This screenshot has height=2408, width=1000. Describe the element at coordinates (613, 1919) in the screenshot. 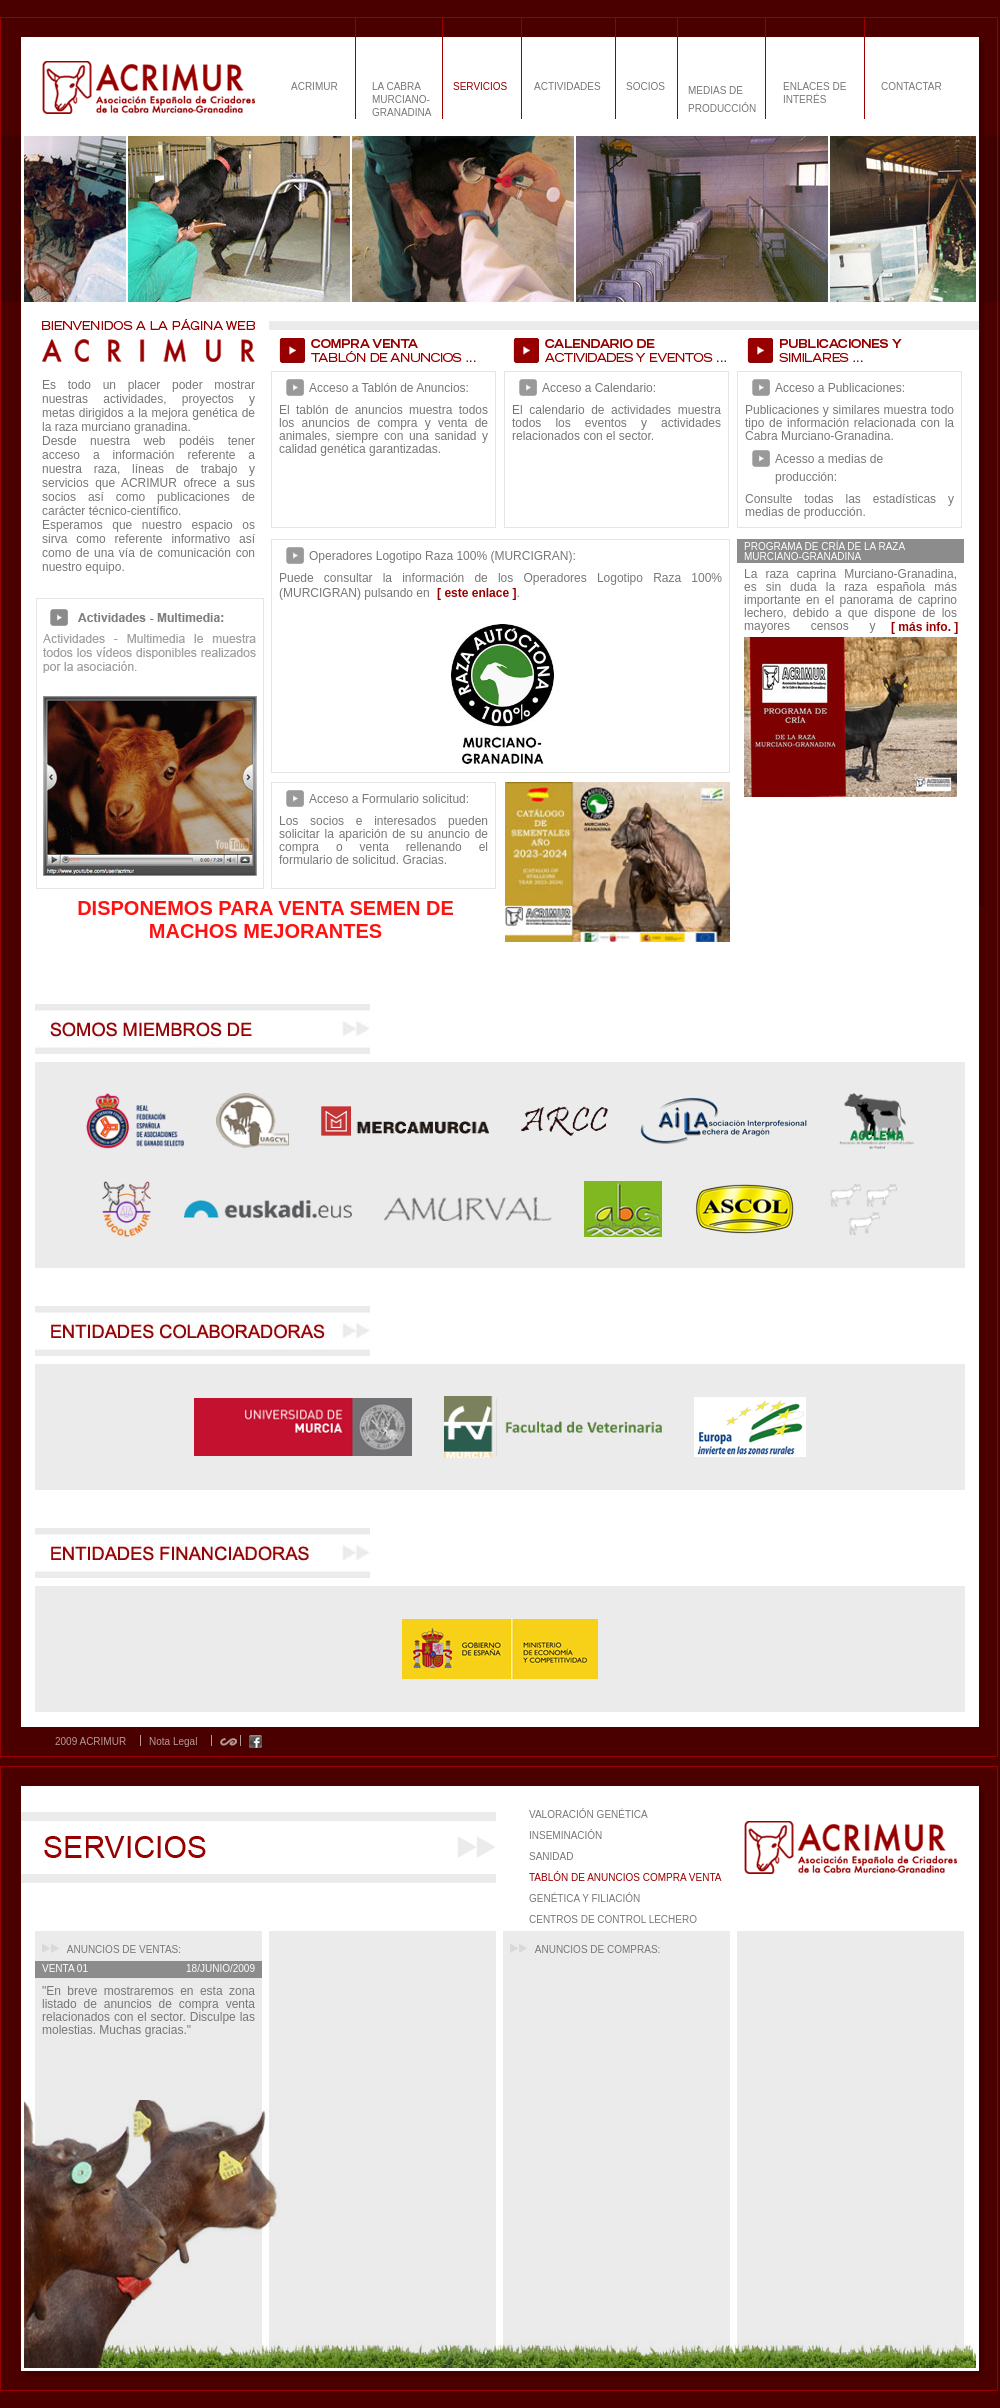

I see `CENTROS DE CONTROL LECHERO` at that location.